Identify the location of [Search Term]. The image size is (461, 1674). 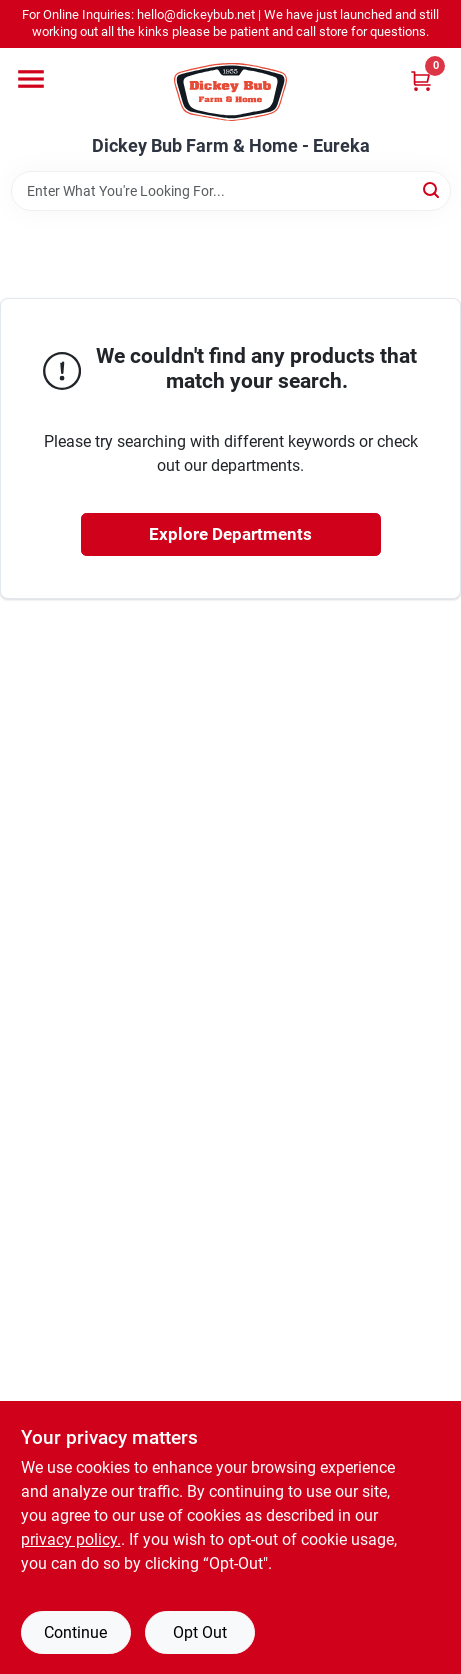
(231, 191).